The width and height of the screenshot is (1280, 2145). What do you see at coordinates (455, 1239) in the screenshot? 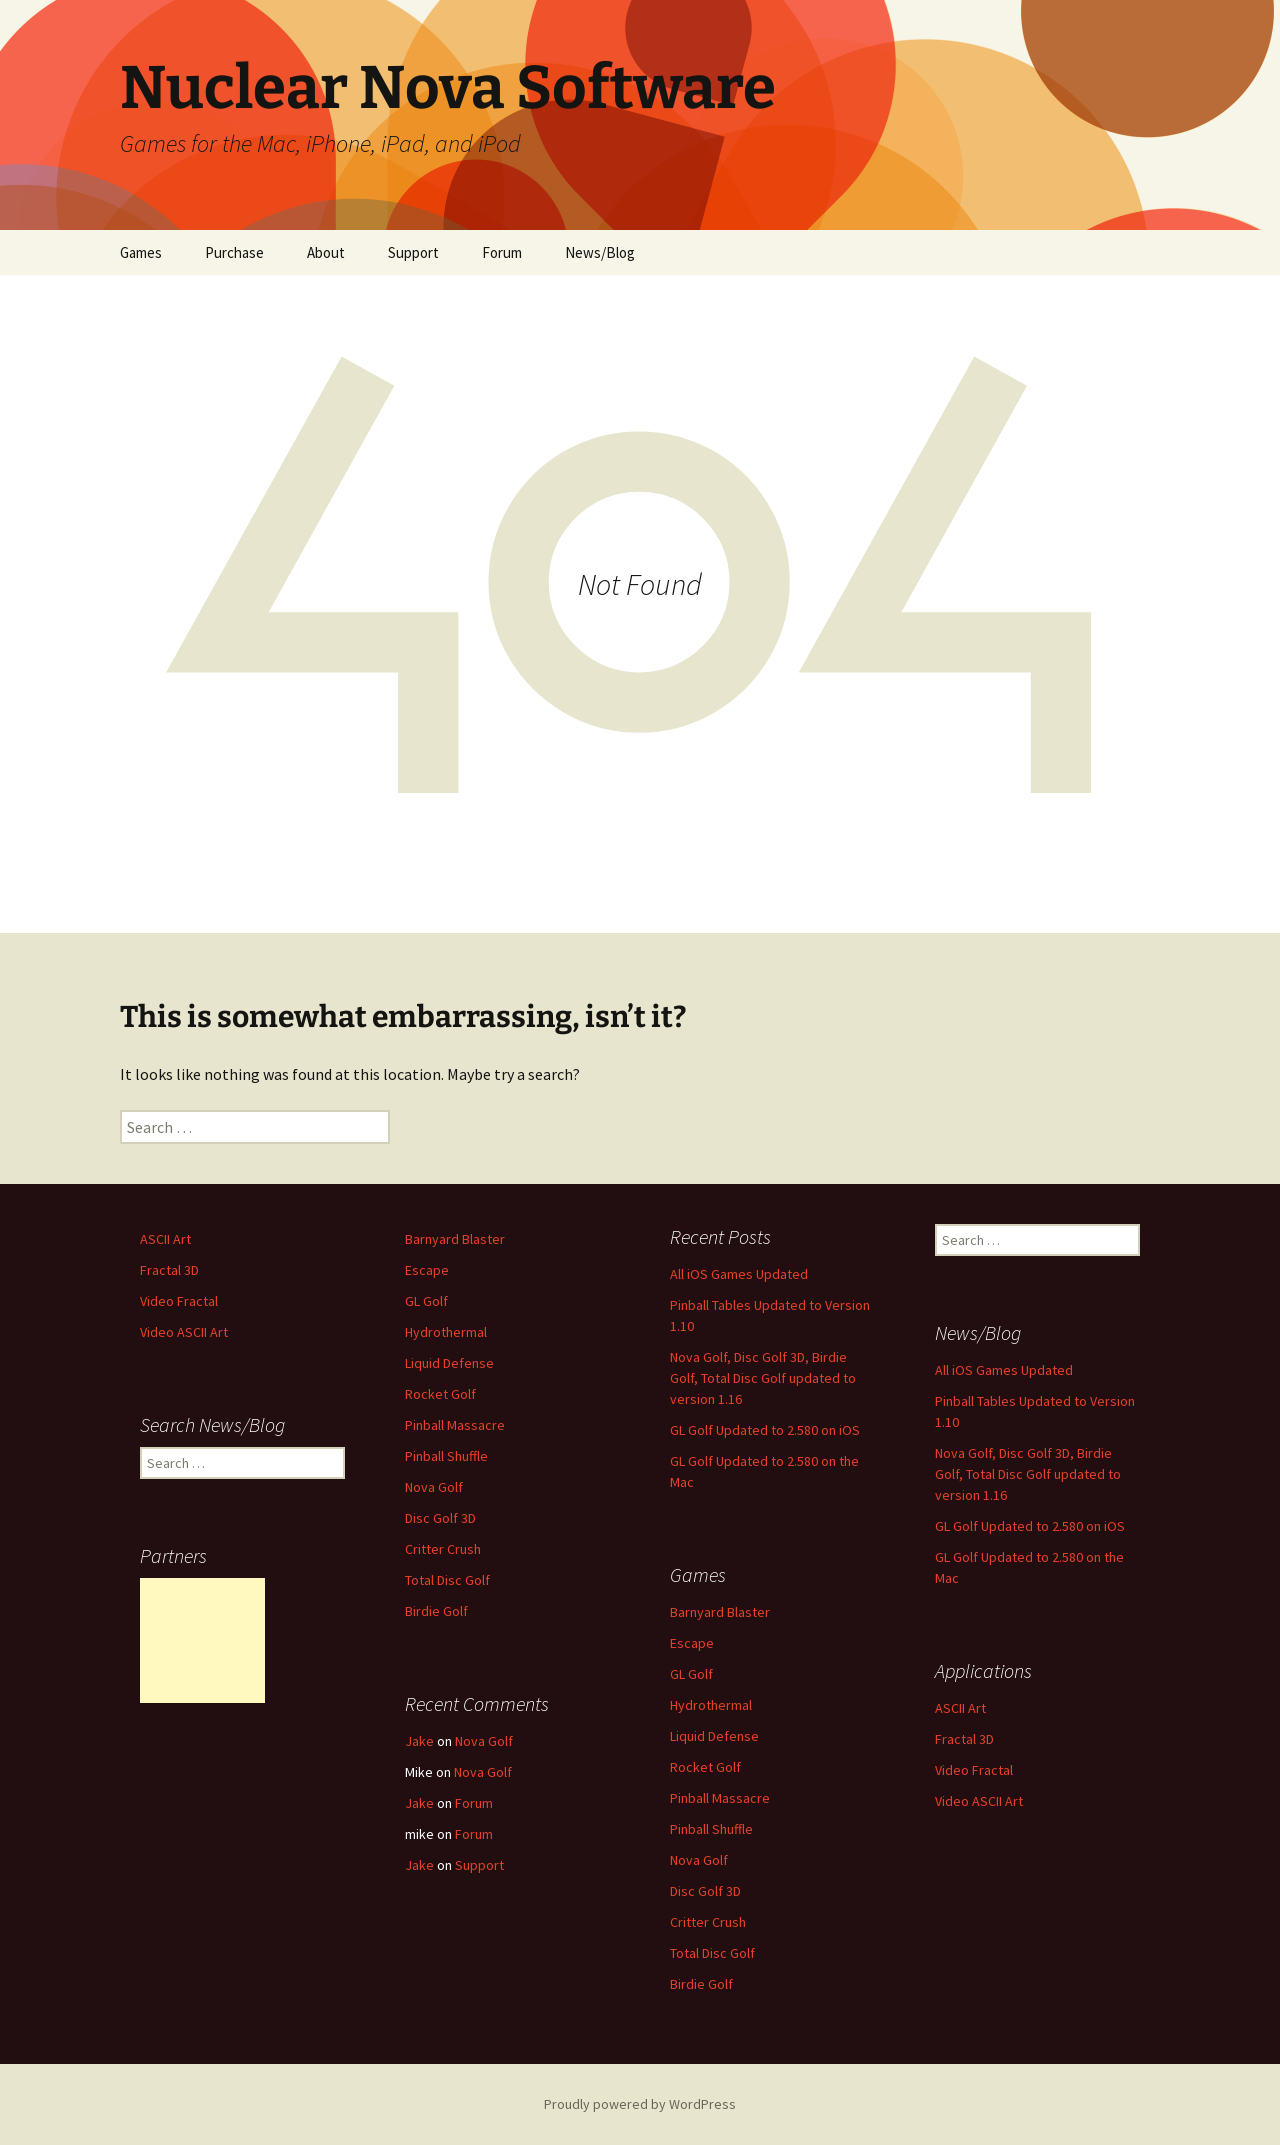
I see `Barnyard Blaster` at bounding box center [455, 1239].